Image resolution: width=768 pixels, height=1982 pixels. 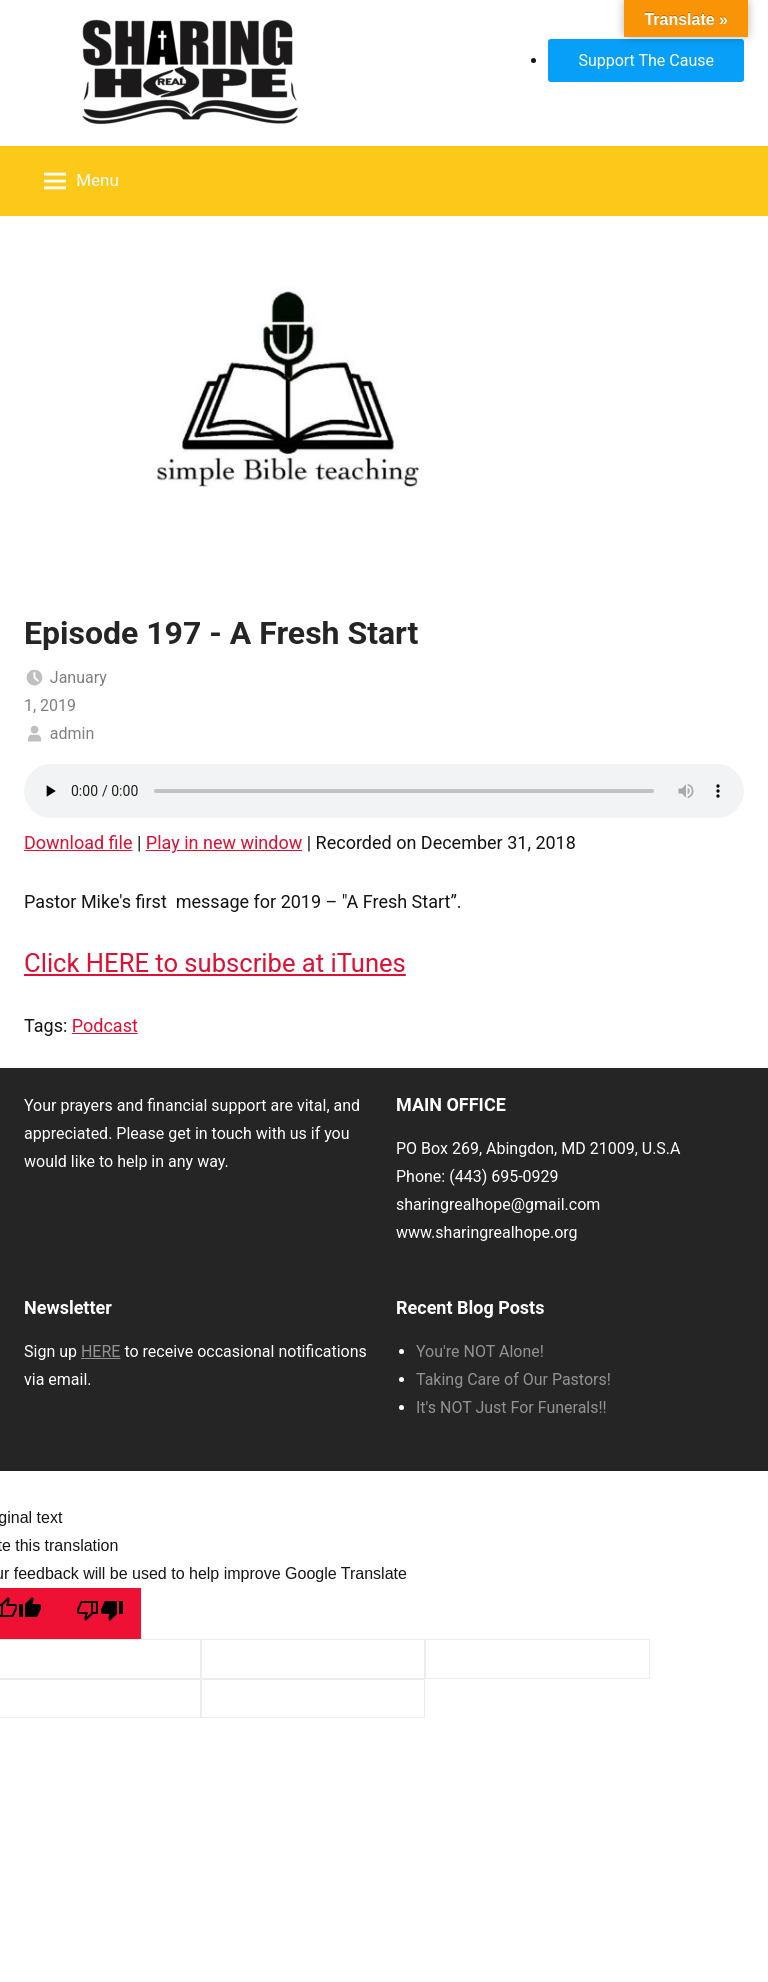 I want to click on You're NOT Alone!, so click(x=480, y=1351).